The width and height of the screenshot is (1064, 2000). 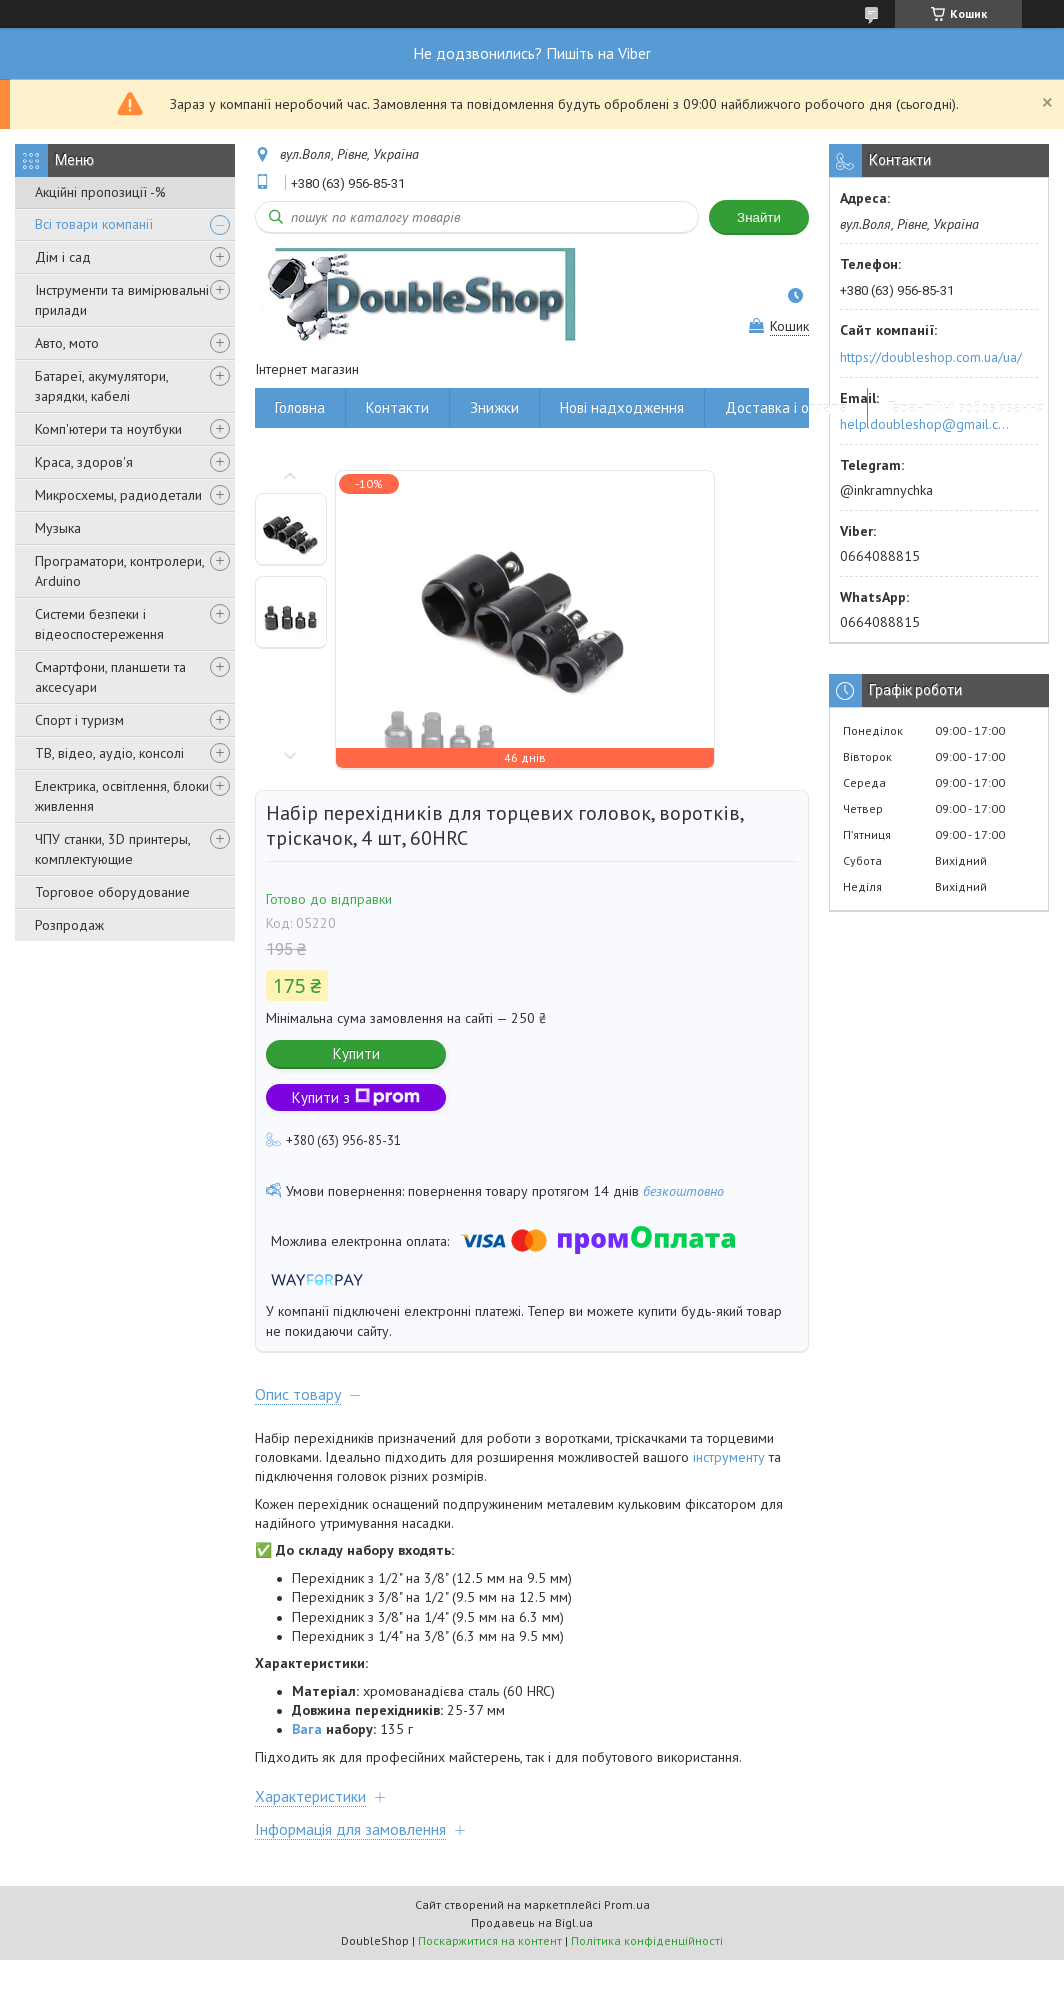 What do you see at coordinates (397, 407) in the screenshot?
I see `Контакти` at bounding box center [397, 407].